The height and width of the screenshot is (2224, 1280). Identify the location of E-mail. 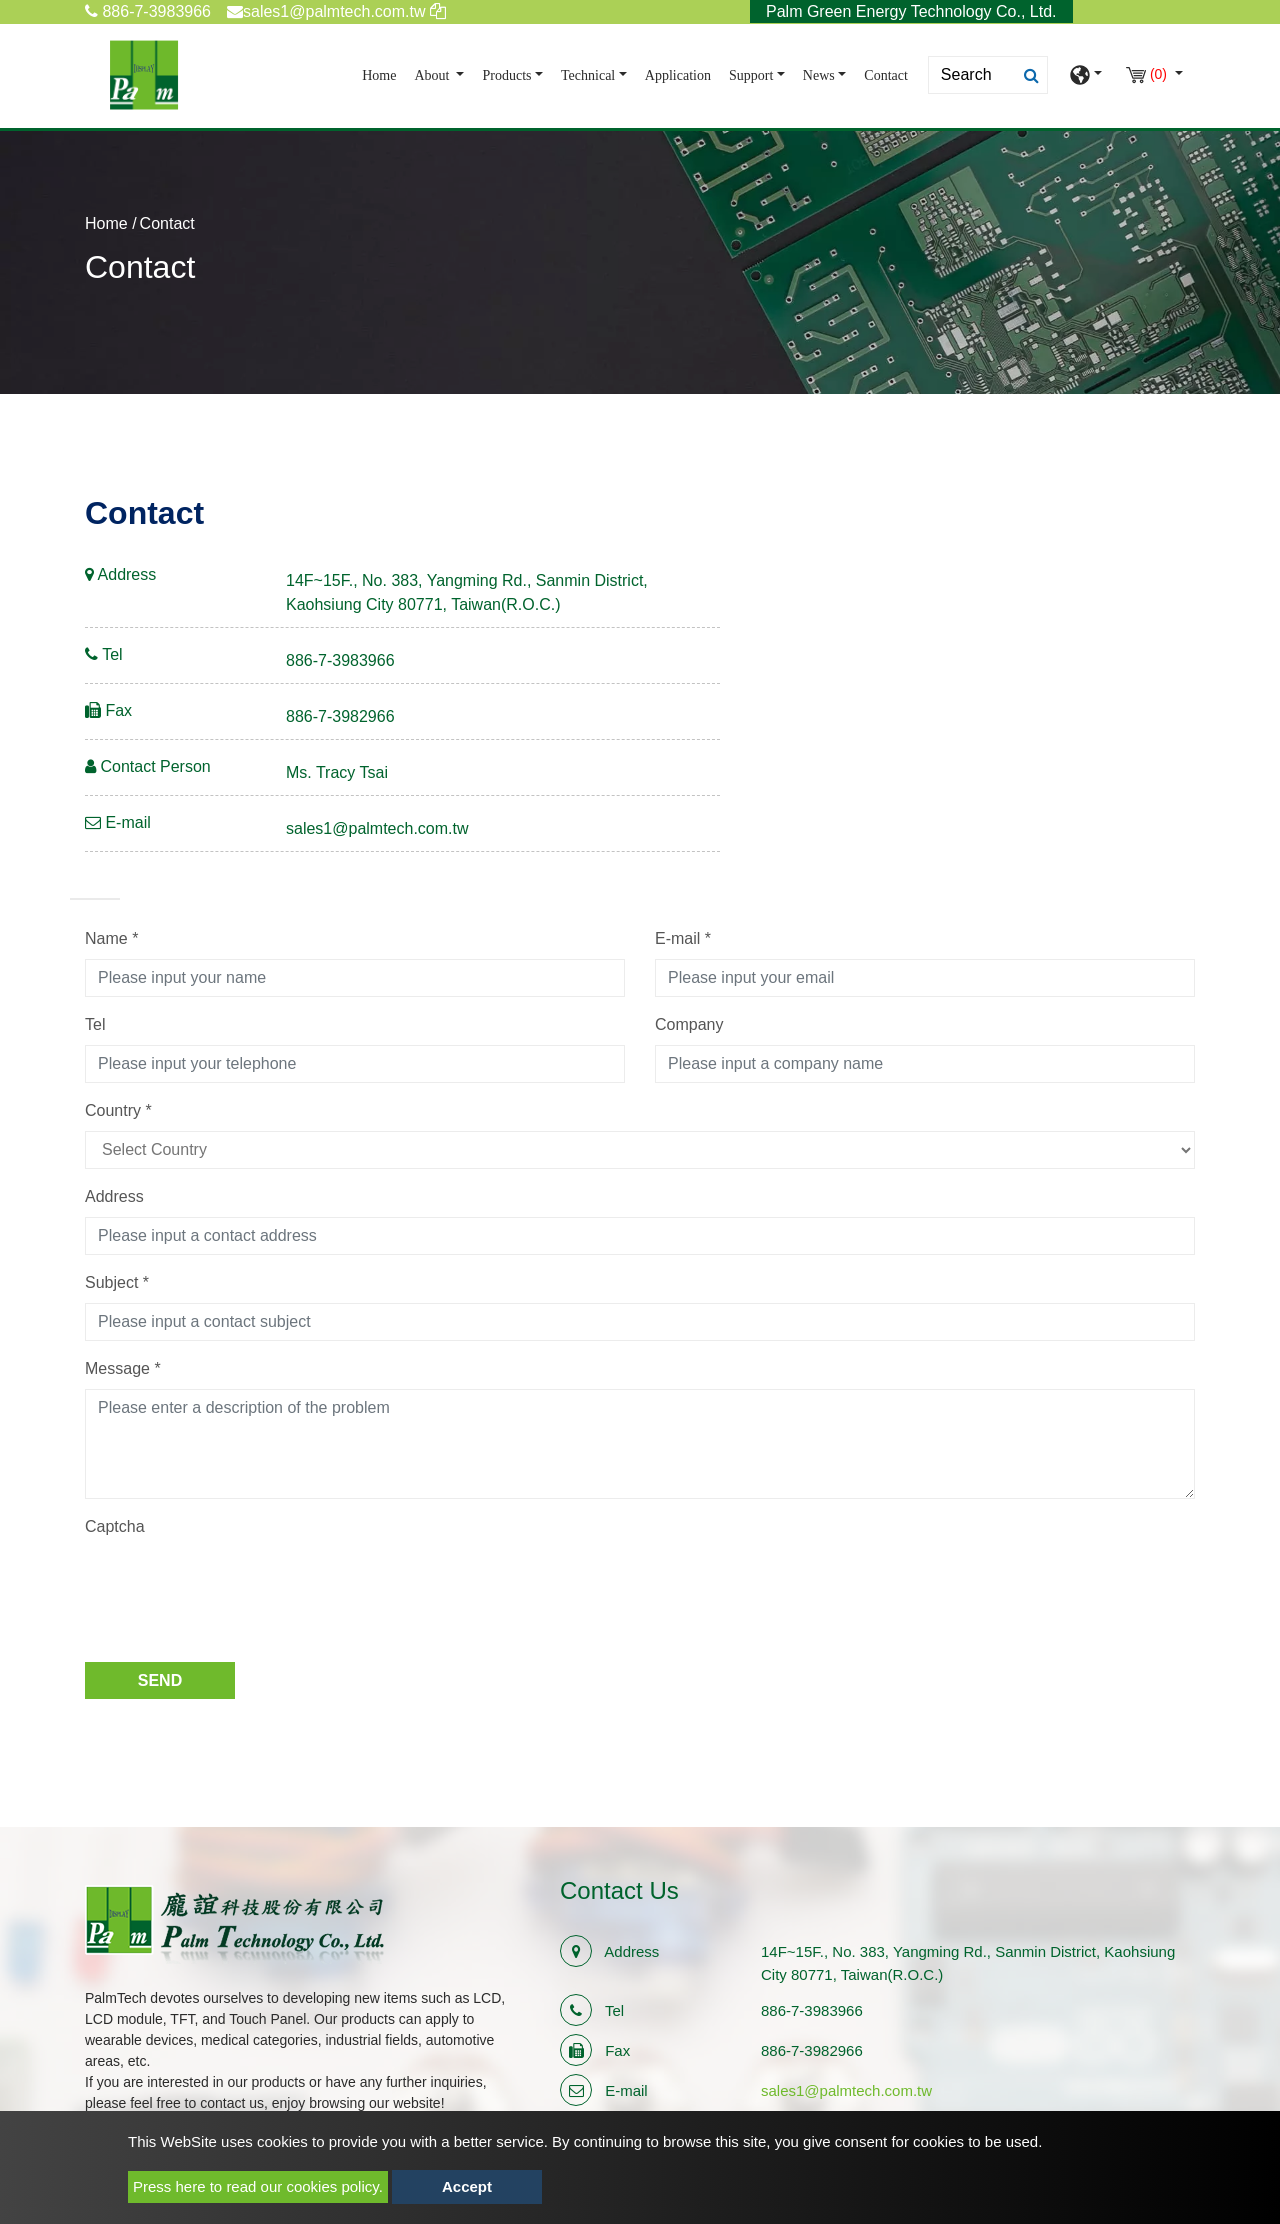
(683, 938).